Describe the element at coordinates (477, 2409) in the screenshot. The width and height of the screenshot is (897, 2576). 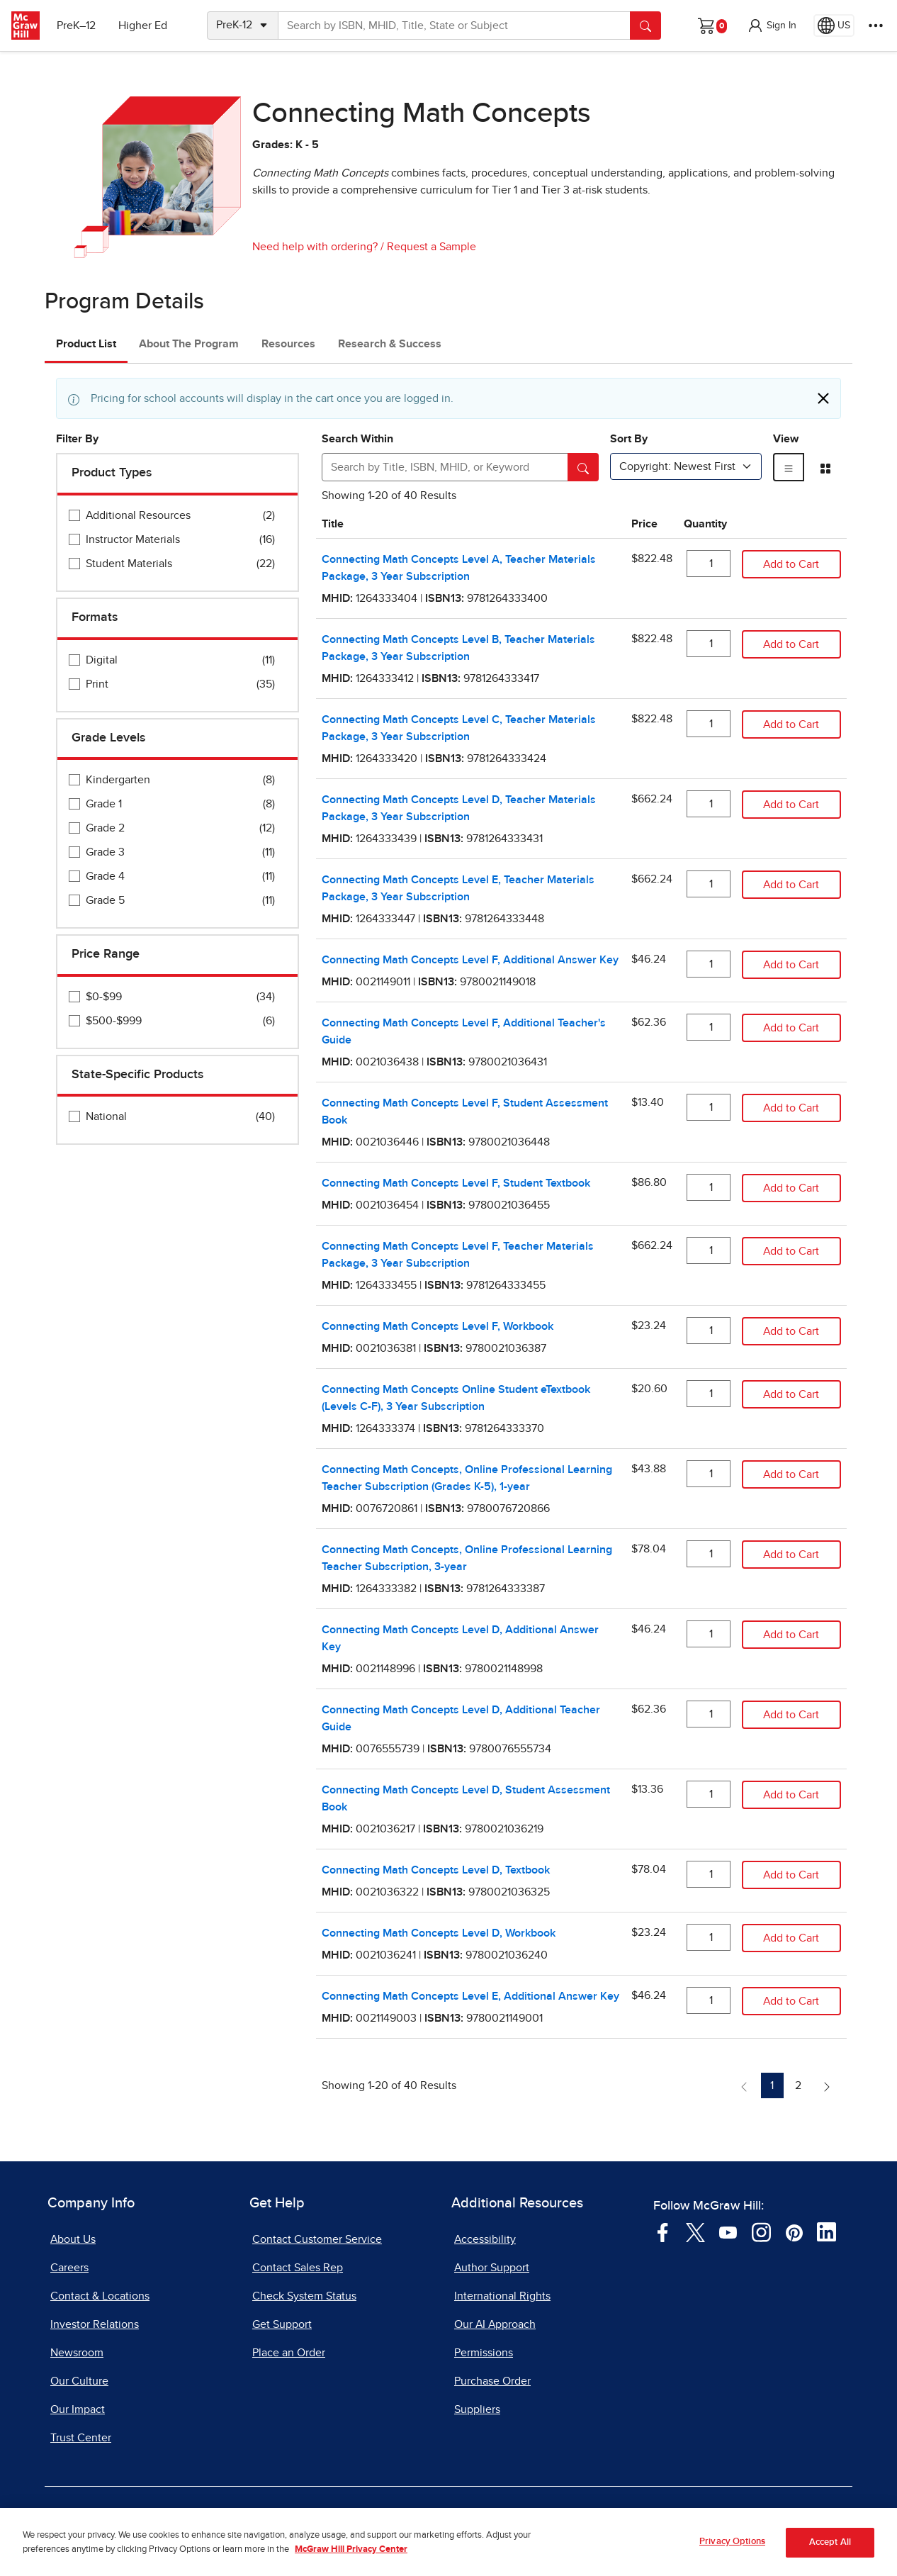
I see `Suppliers` at that location.